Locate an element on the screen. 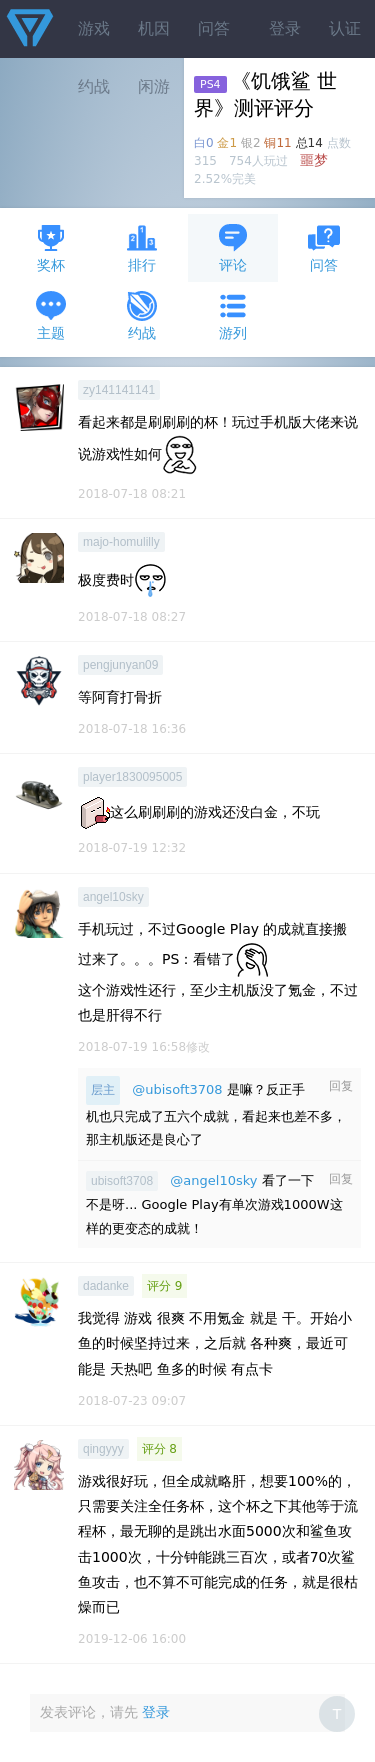  @ubisoft3708 is located at coordinates (177, 1089).